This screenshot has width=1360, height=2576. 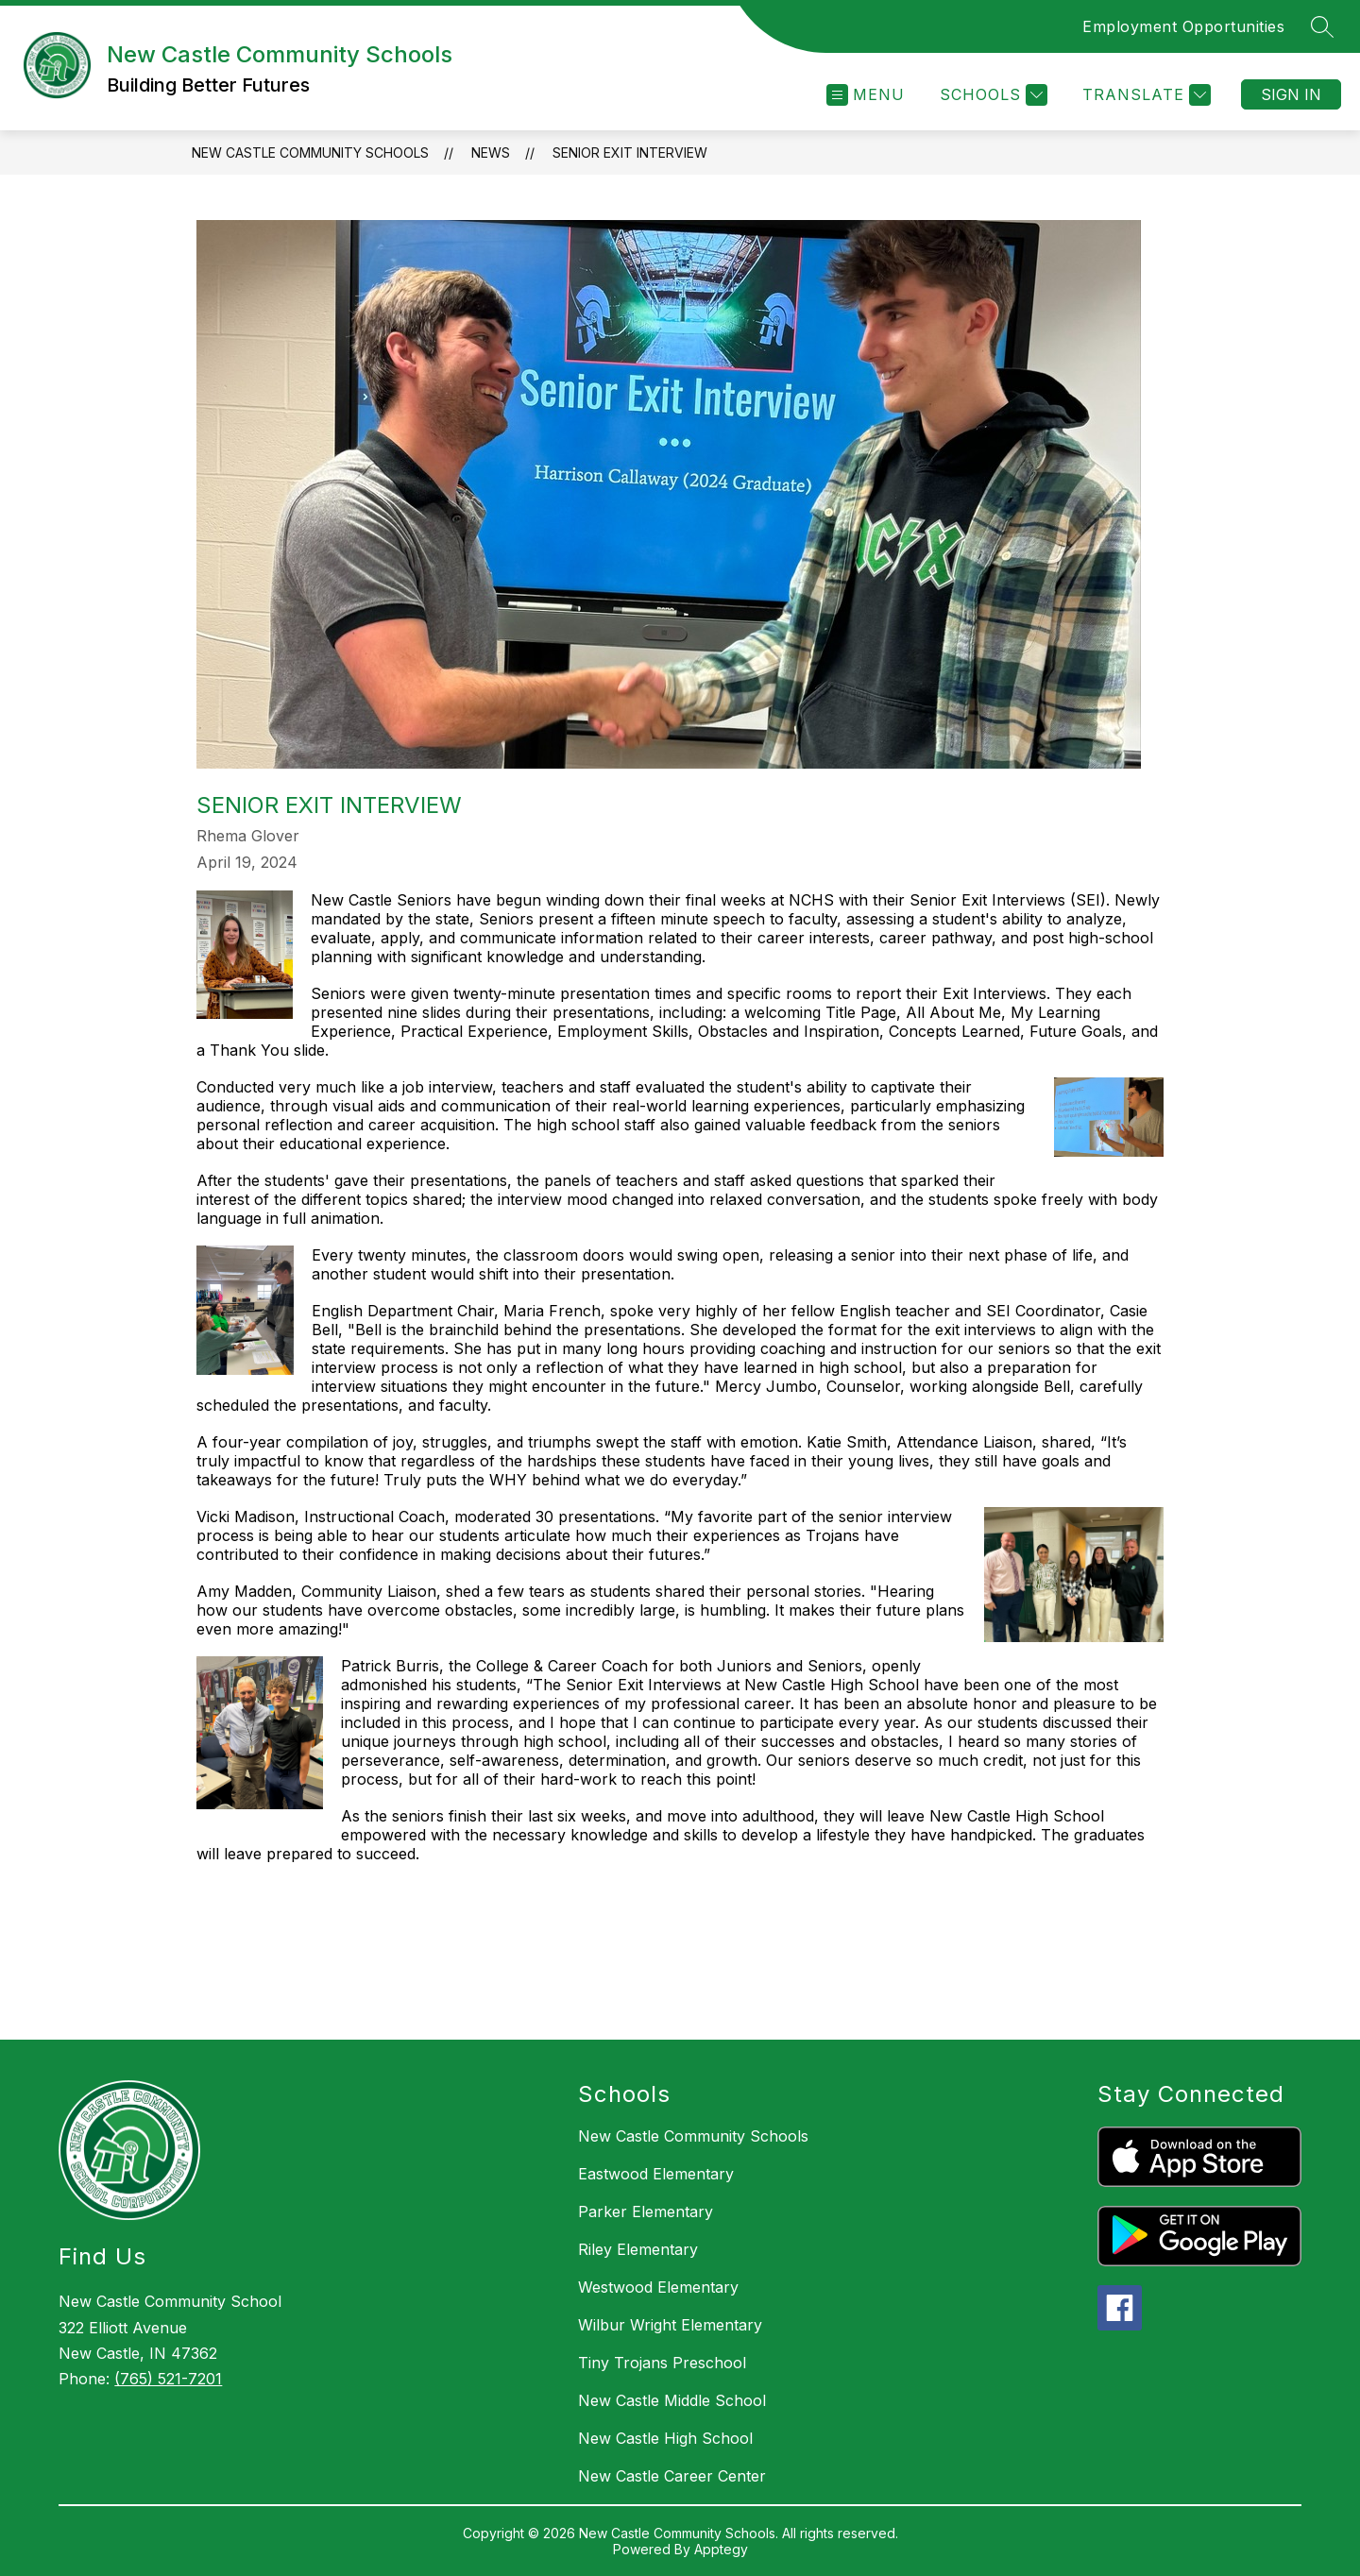 What do you see at coordinates (629, 152) in the screenshot?
I see `Senior Exit Interview` at bounding box center [629, 152].